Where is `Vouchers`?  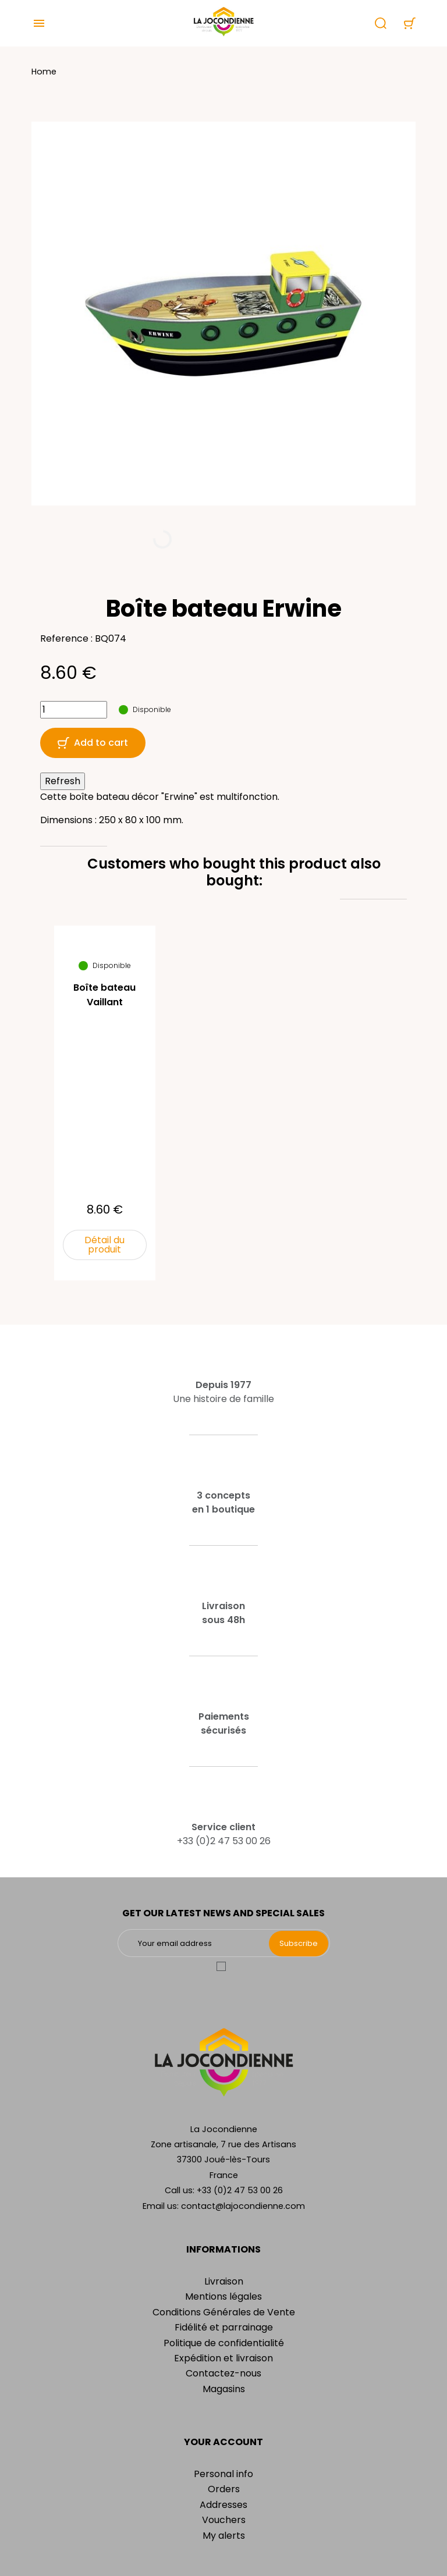
Vouchers is located at coordinates (224, 2520).